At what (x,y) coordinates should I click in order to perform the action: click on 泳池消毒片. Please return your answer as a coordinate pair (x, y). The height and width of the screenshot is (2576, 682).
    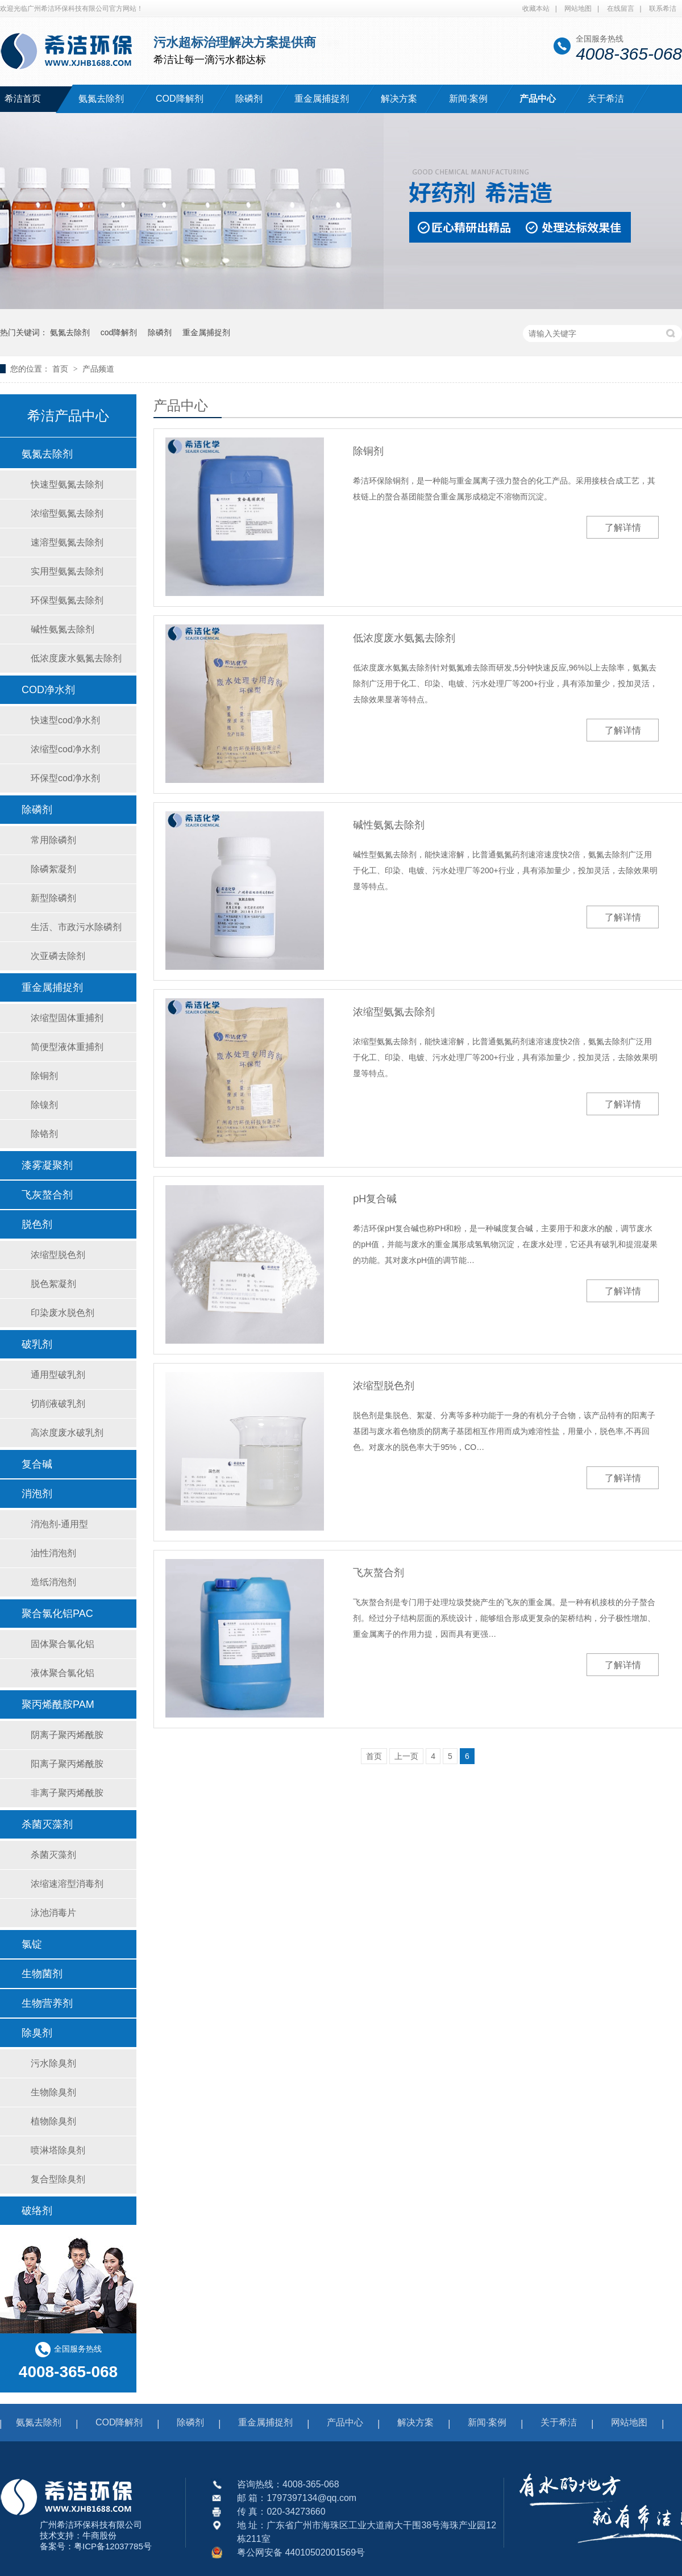
    Looking at the image, I should click on (53, 1913).